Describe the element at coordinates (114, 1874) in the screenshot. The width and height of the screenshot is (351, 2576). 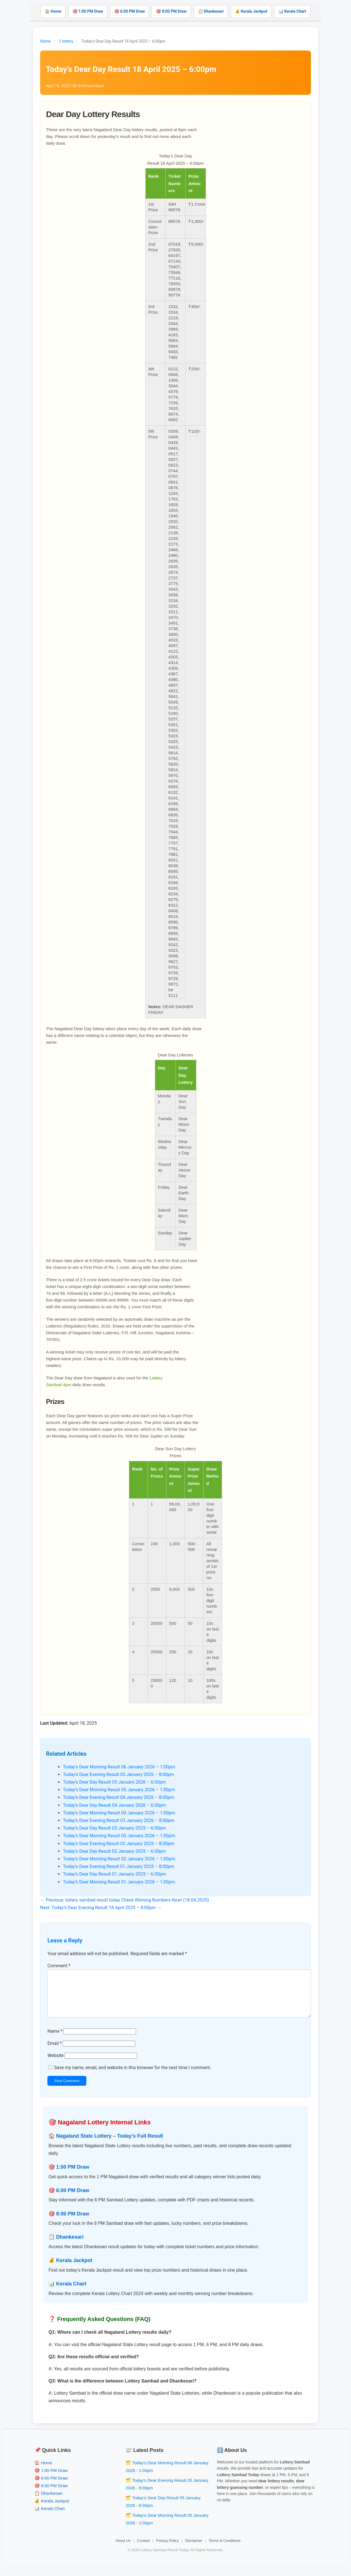
I see `Today’s Dear Day Result 01 January 2025 – 6:00pm` at that location.